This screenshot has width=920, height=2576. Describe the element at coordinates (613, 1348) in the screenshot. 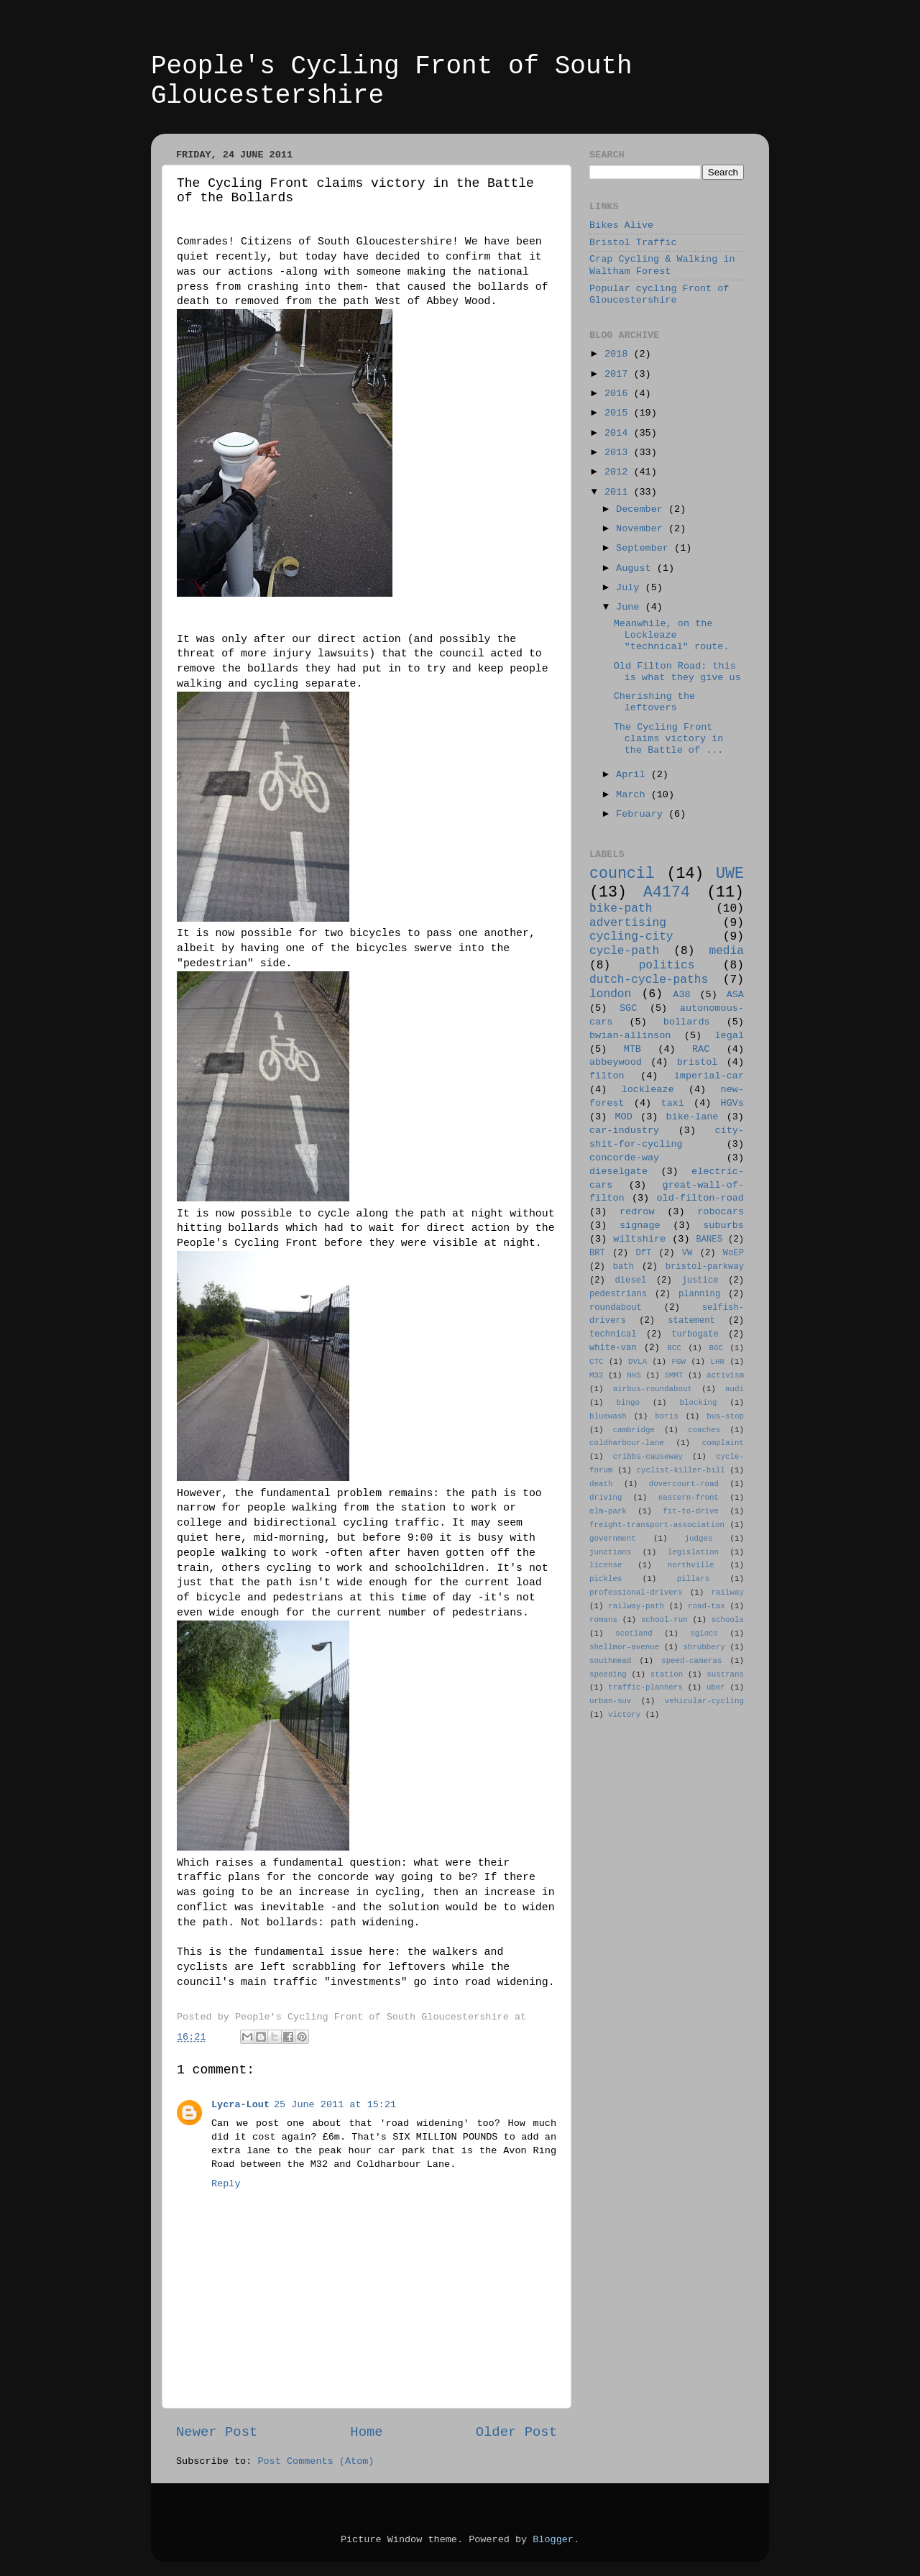

I see `white-van` at that location.